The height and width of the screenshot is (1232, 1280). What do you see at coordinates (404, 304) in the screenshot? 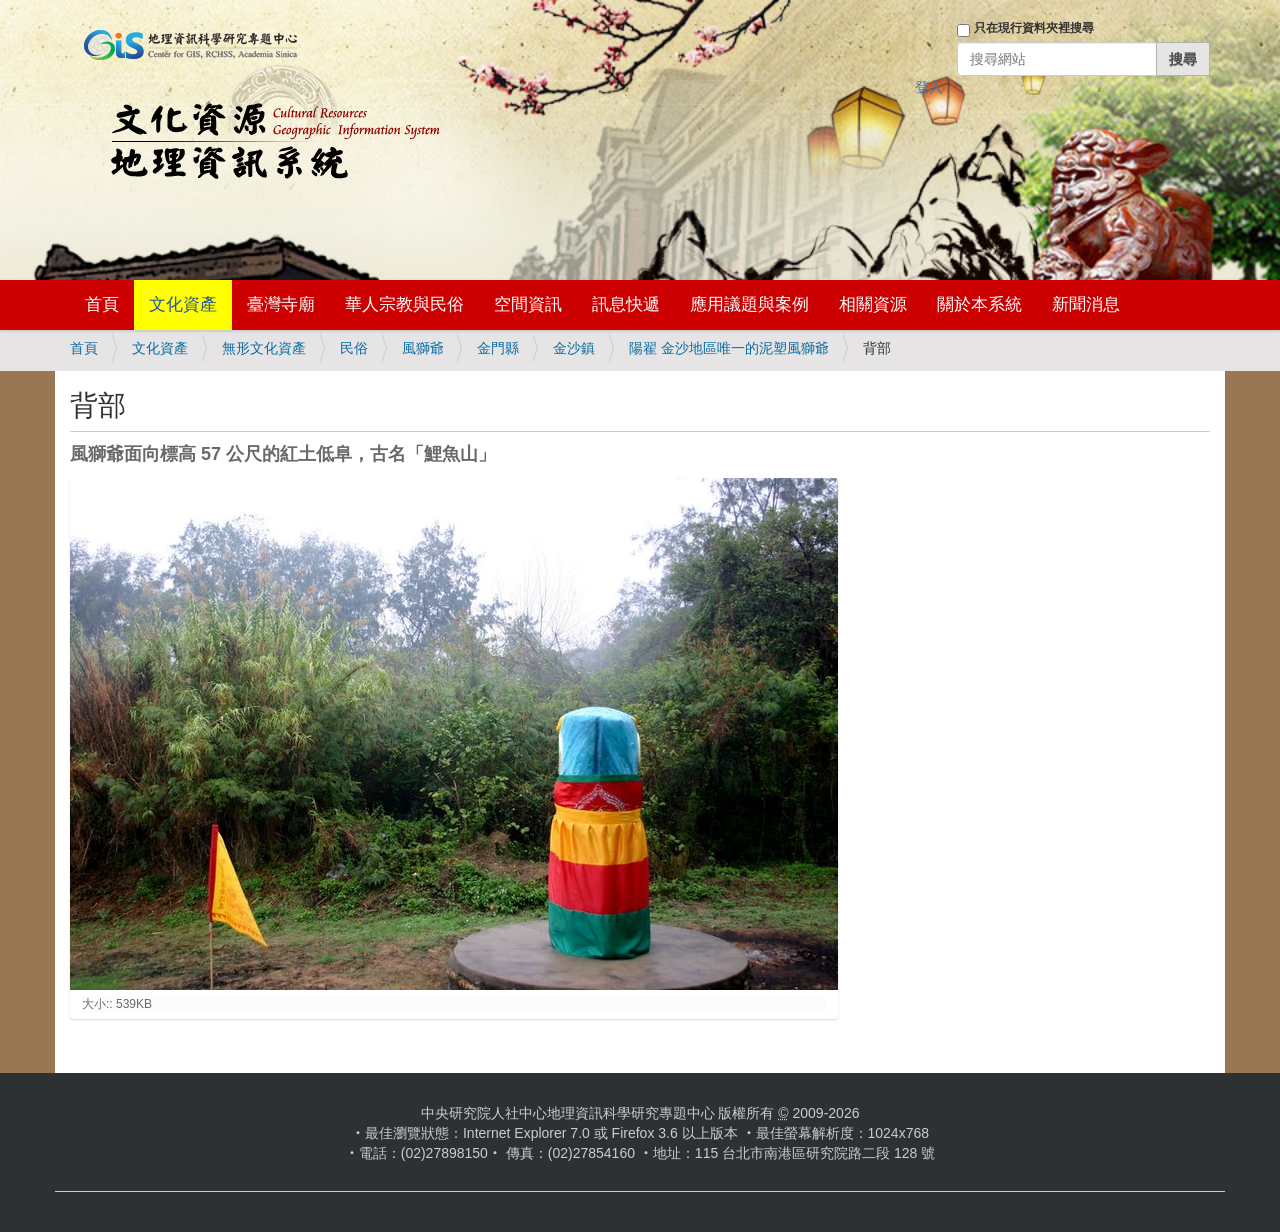
I see `華人宗教與民俗` at bounding box center [404, 304].